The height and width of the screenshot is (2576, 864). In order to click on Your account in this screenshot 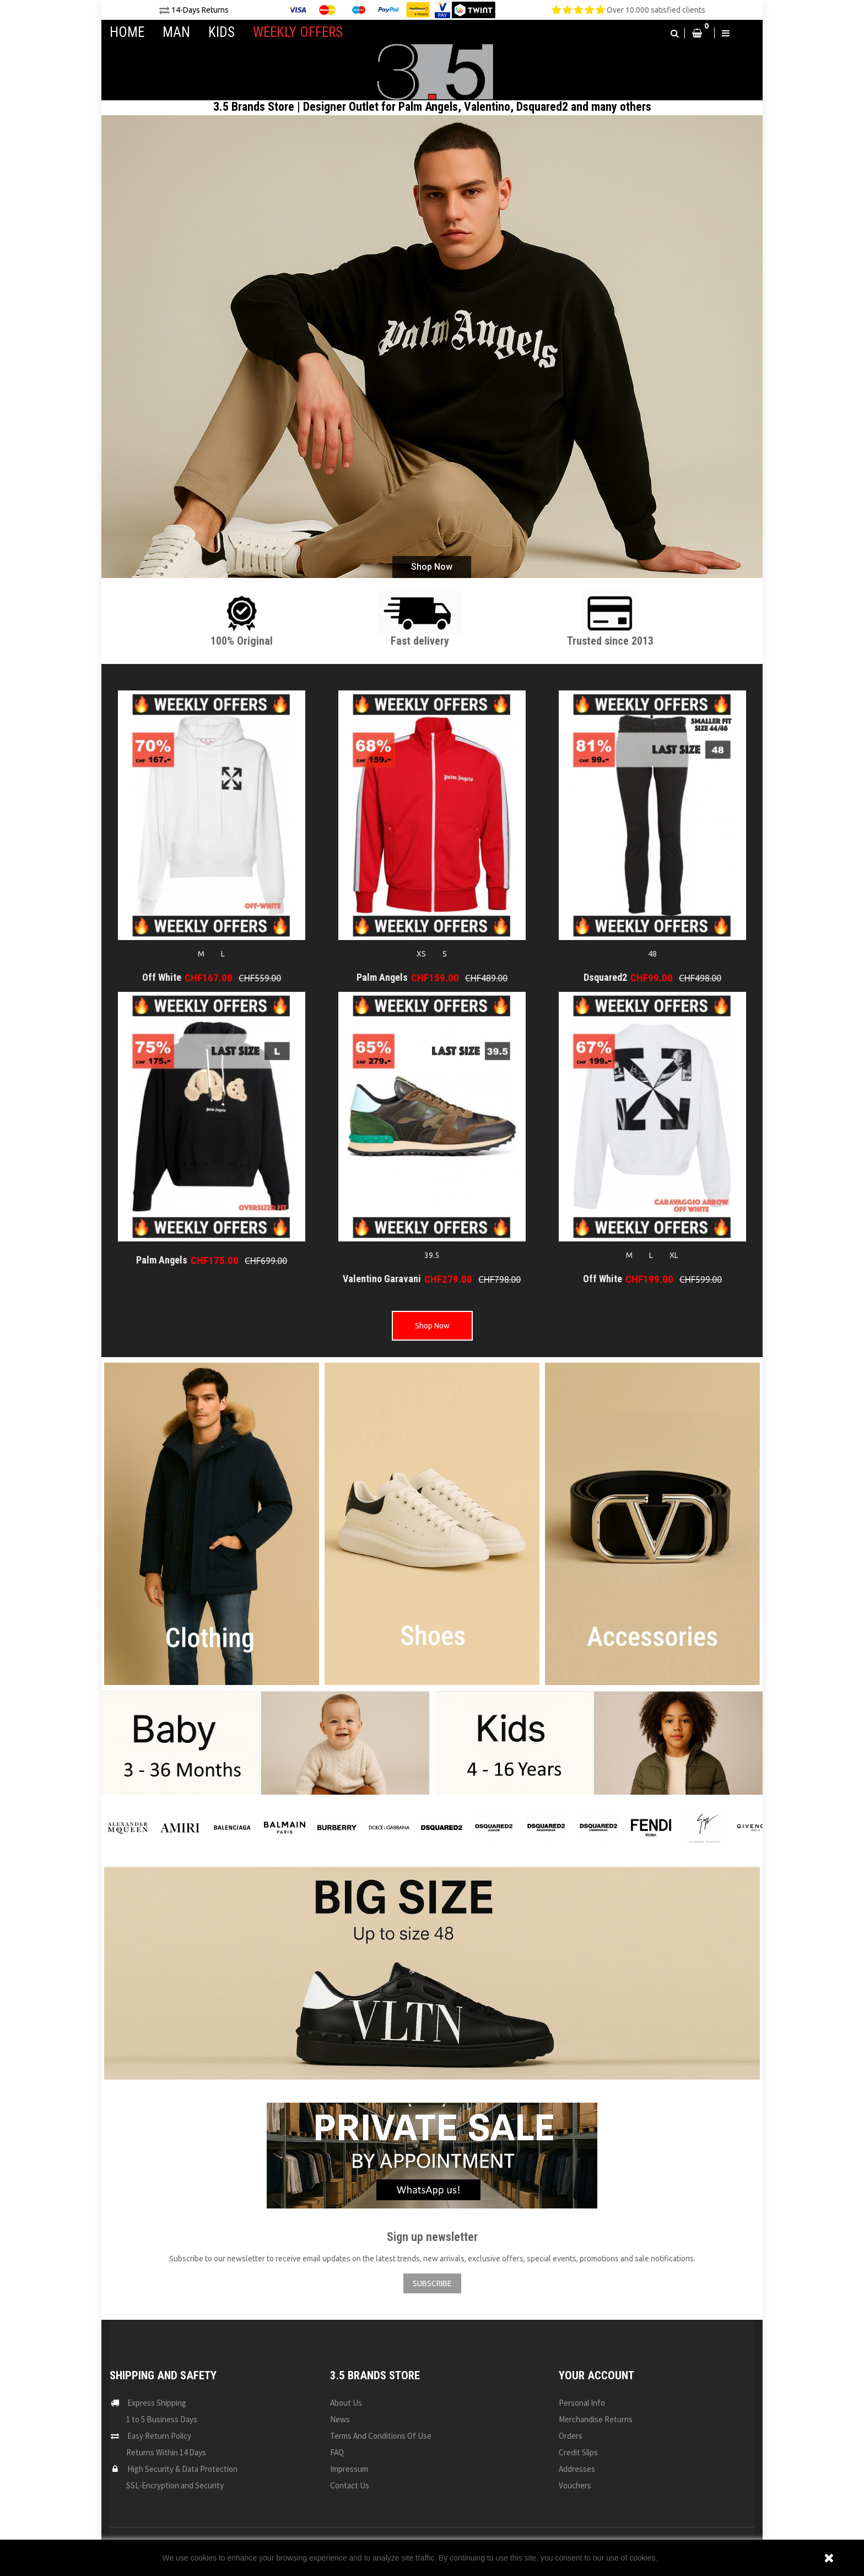, I will do `click(596, 2375)`.